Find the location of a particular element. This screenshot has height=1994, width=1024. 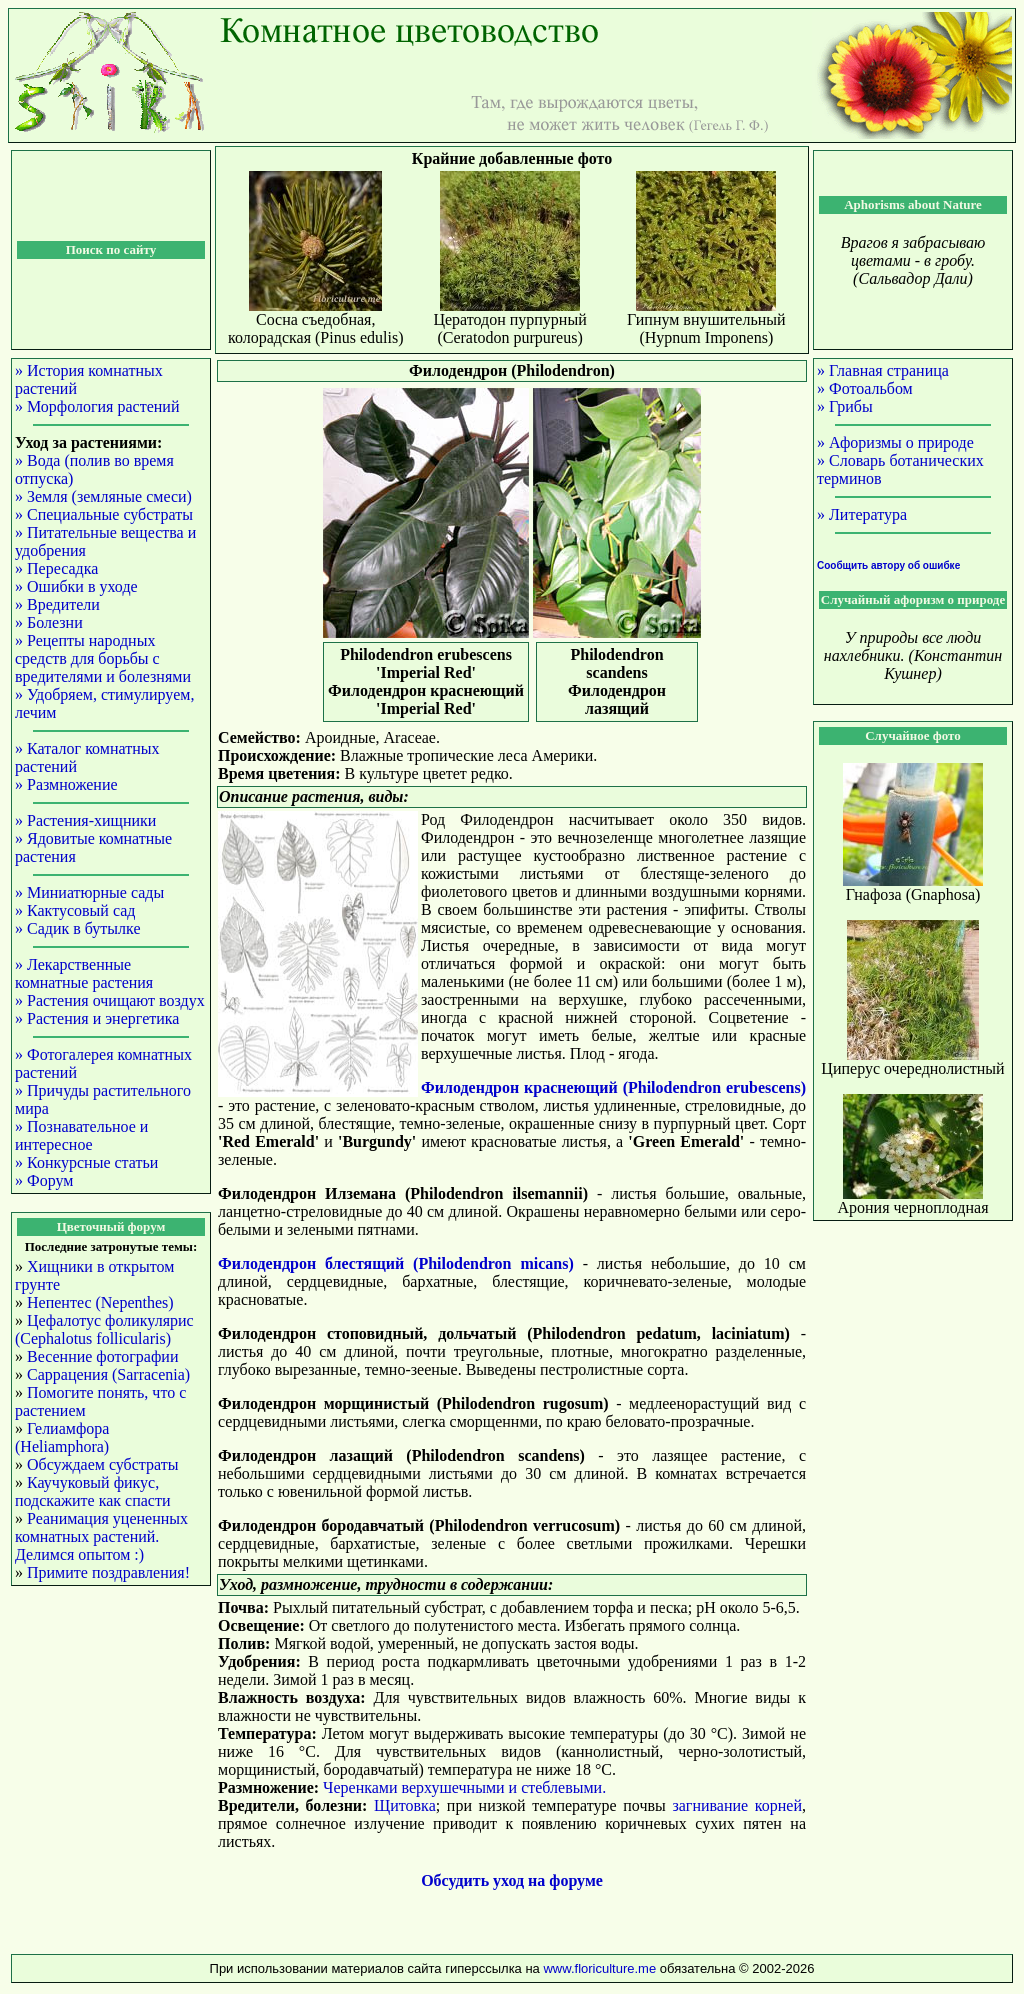

» Главная страница is located at coordinates (883, 370).